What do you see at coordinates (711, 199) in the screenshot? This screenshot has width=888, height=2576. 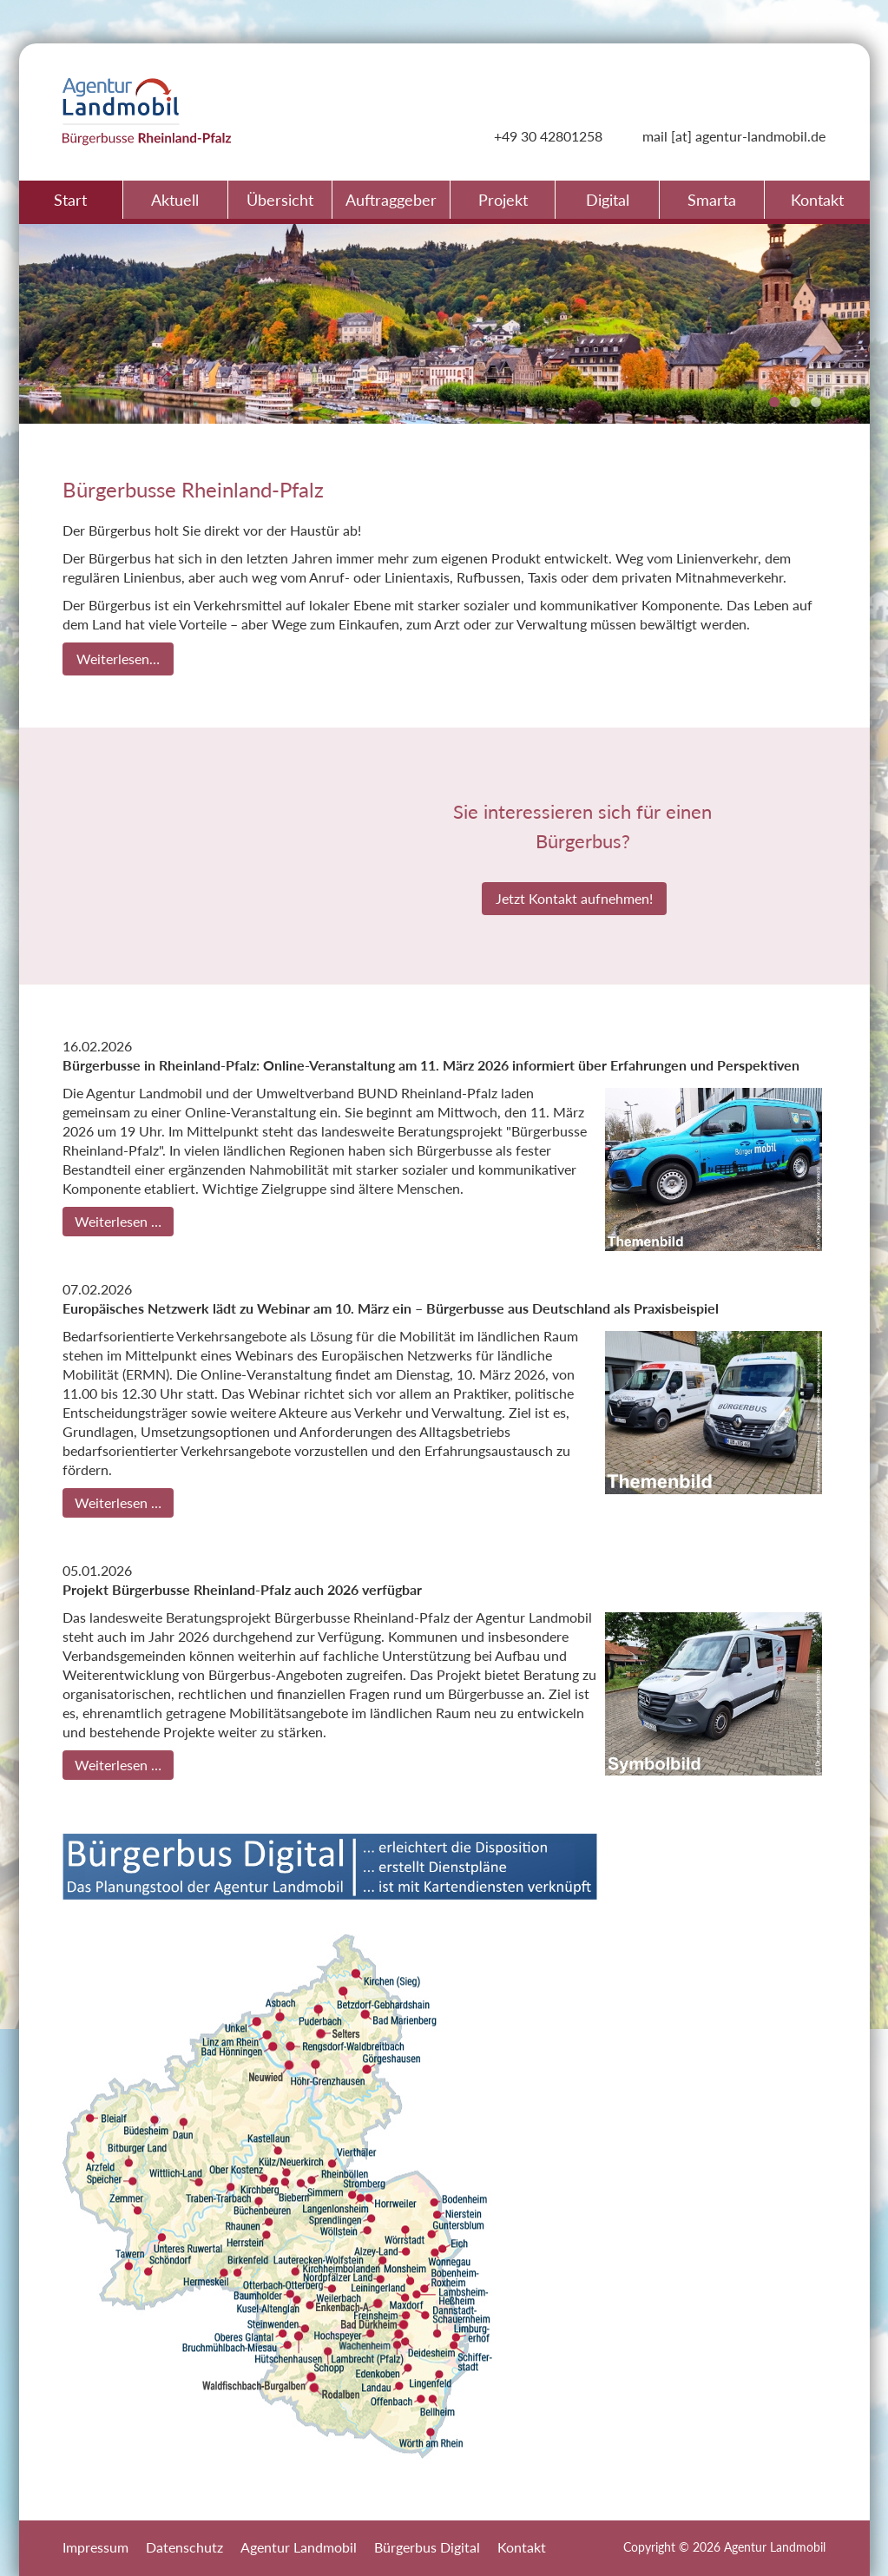 I see `Smarta` at bounding box center [711, 199].